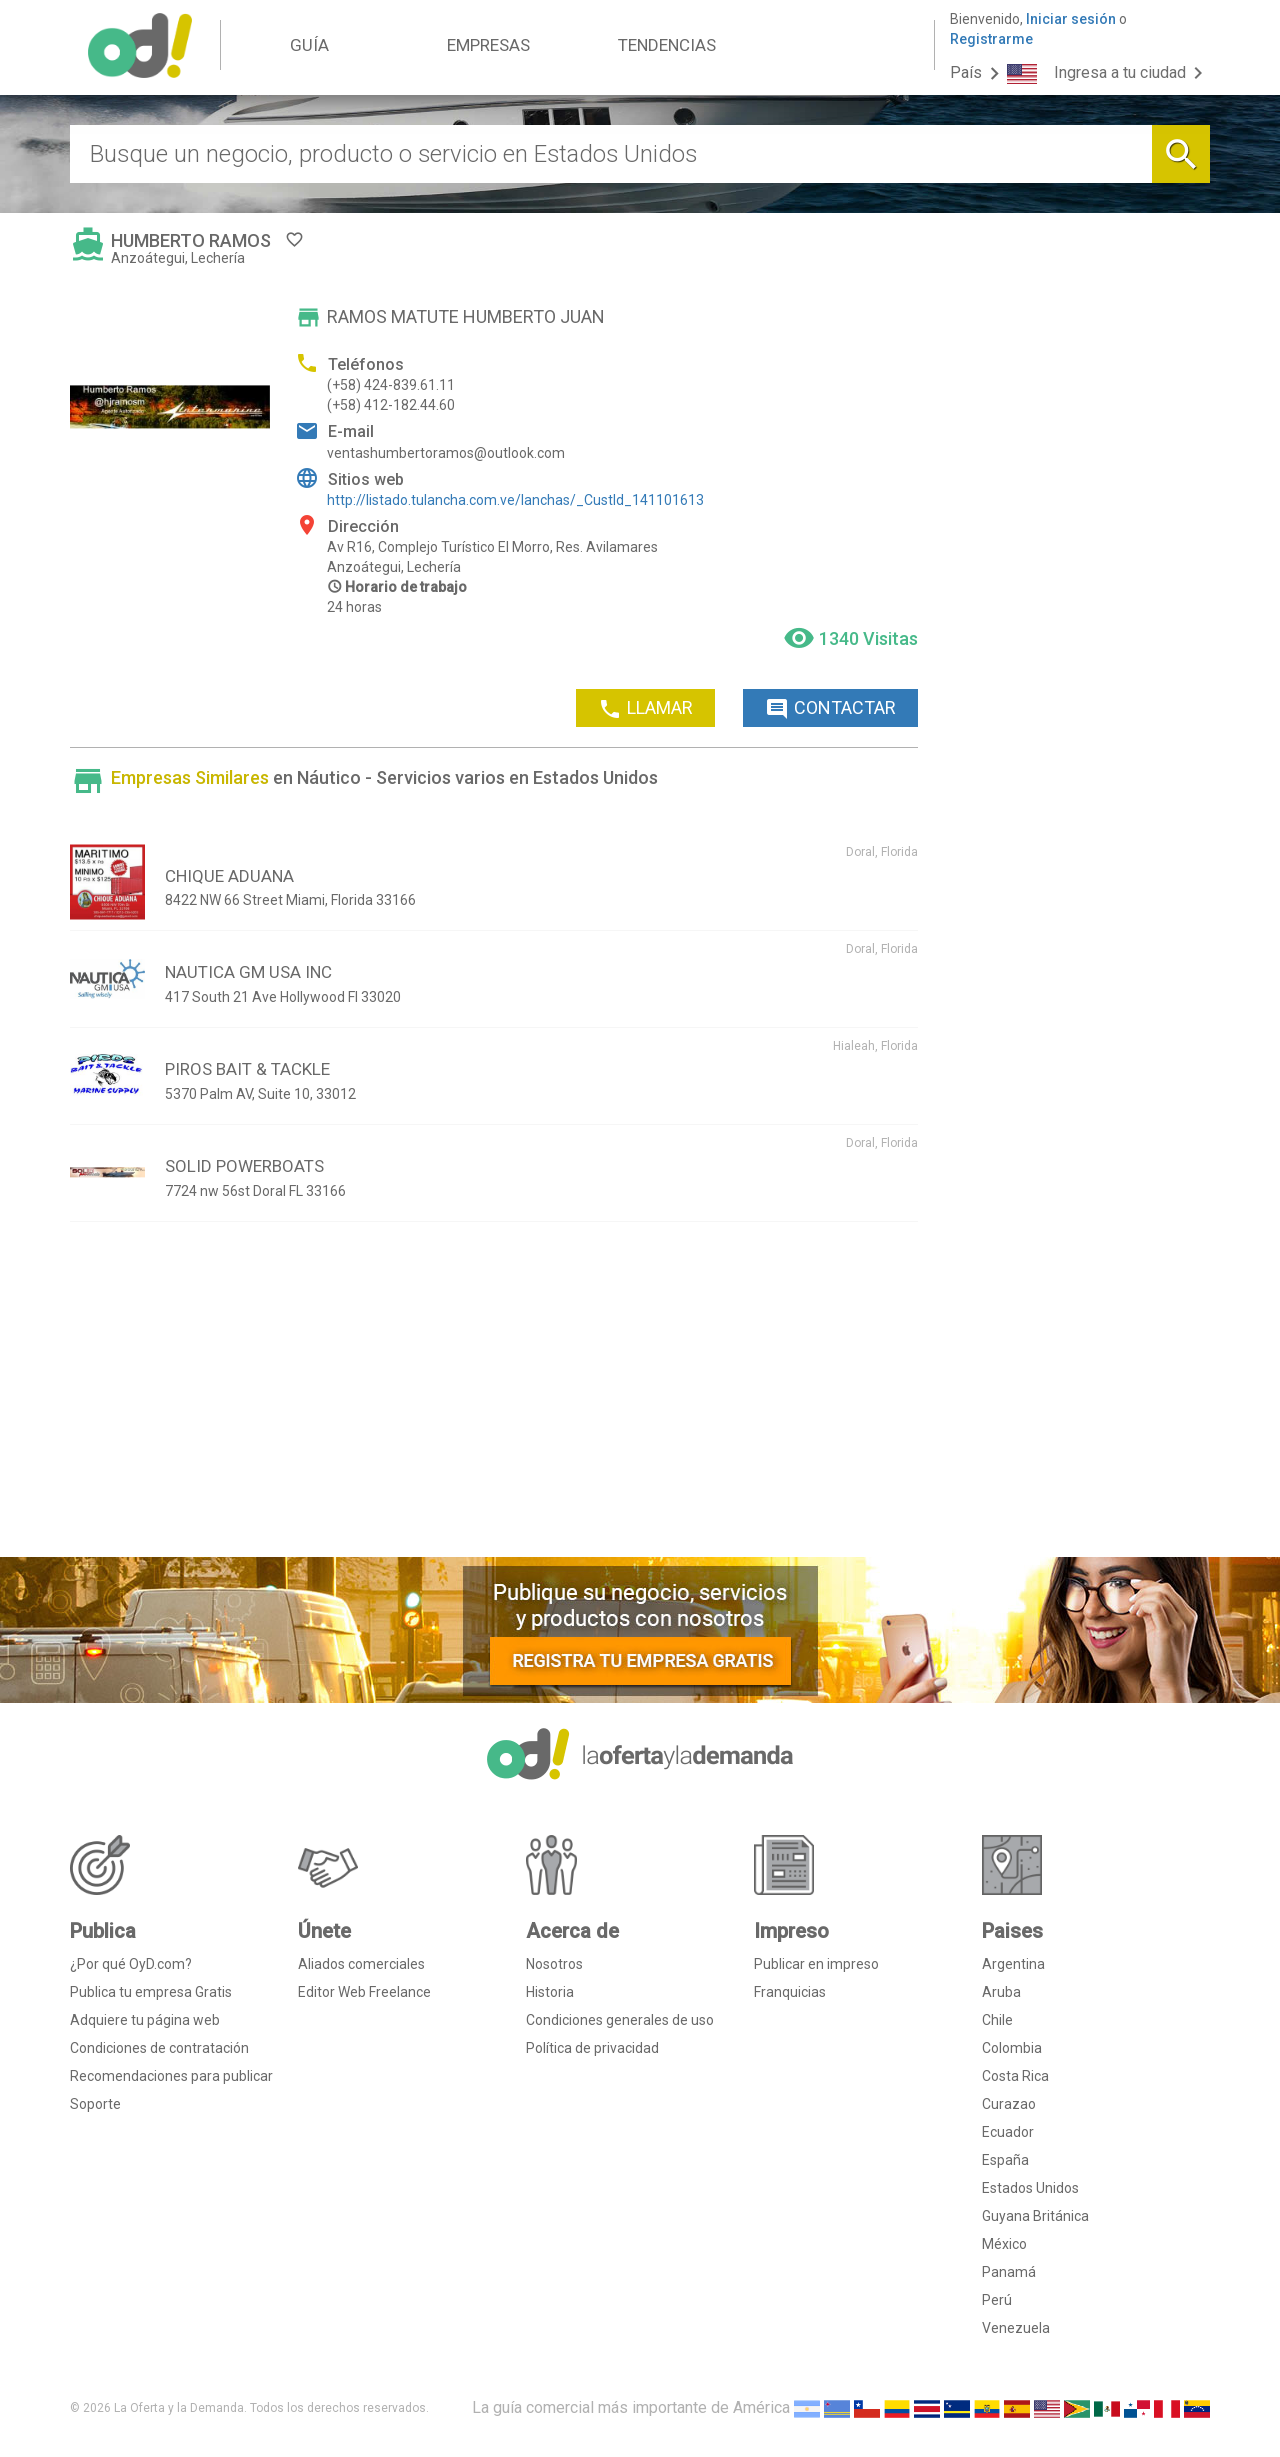 This screenshot has height=2457, width=1280. Describe the element at coordinates (1030, 2188) in the screenshot. I see `Estados Unidos` at that location.